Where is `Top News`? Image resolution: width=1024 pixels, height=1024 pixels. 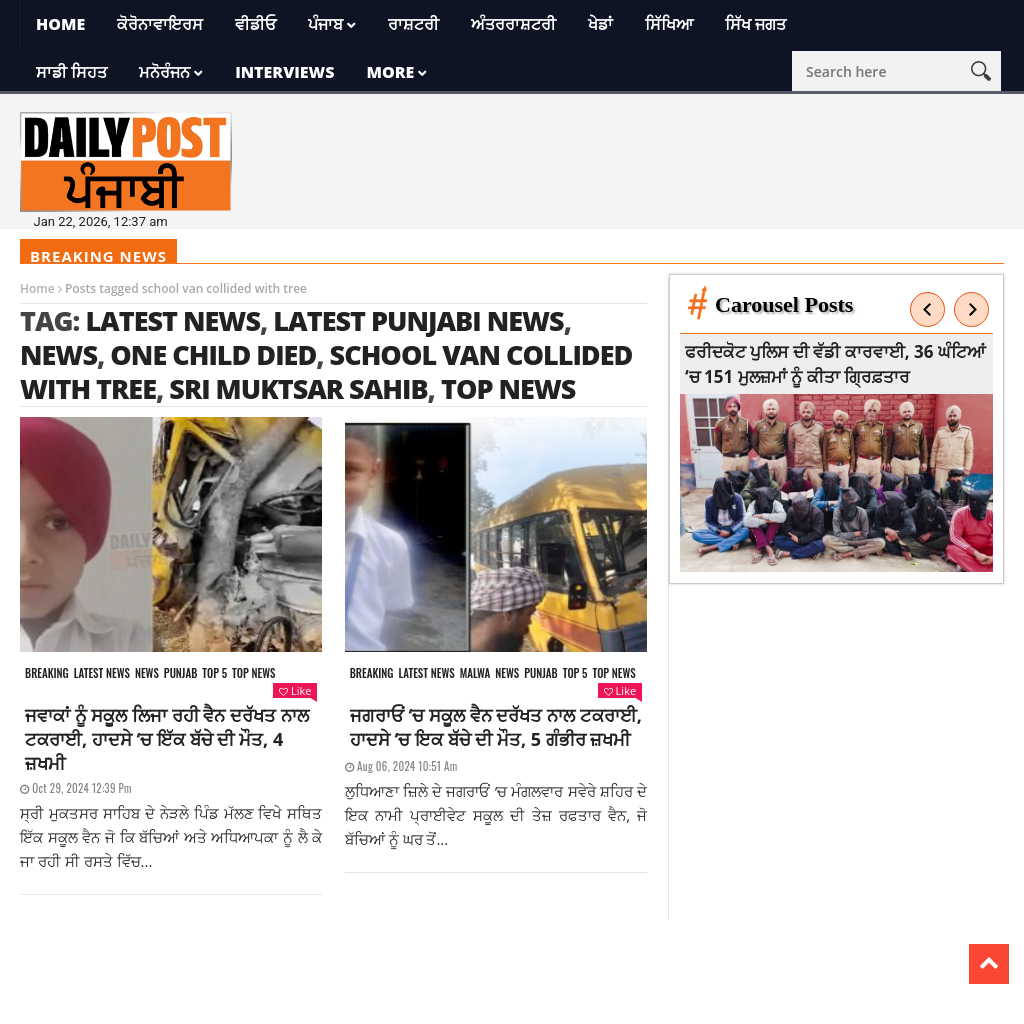
Top News is located at coordinates (253, 673).